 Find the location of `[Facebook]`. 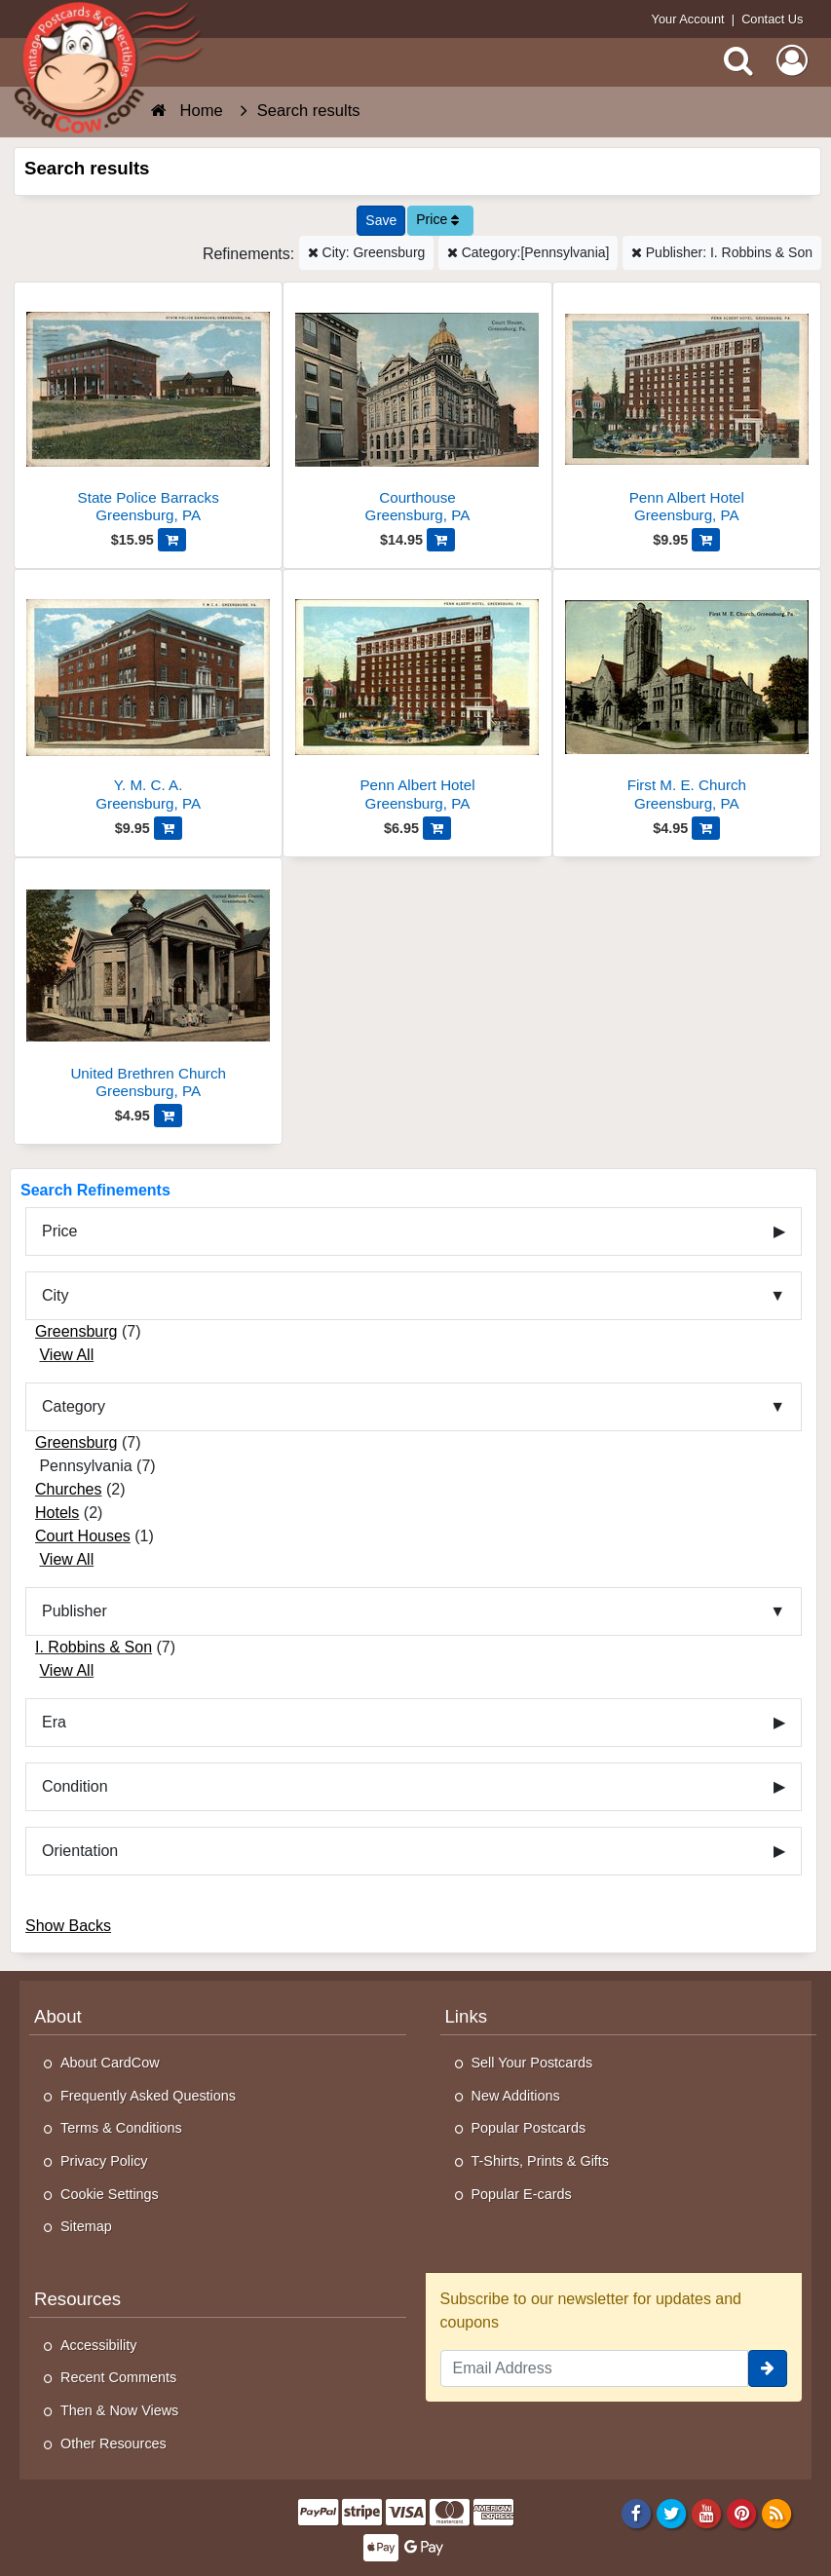

[Facebook] is located at coordinates (636, 2512).